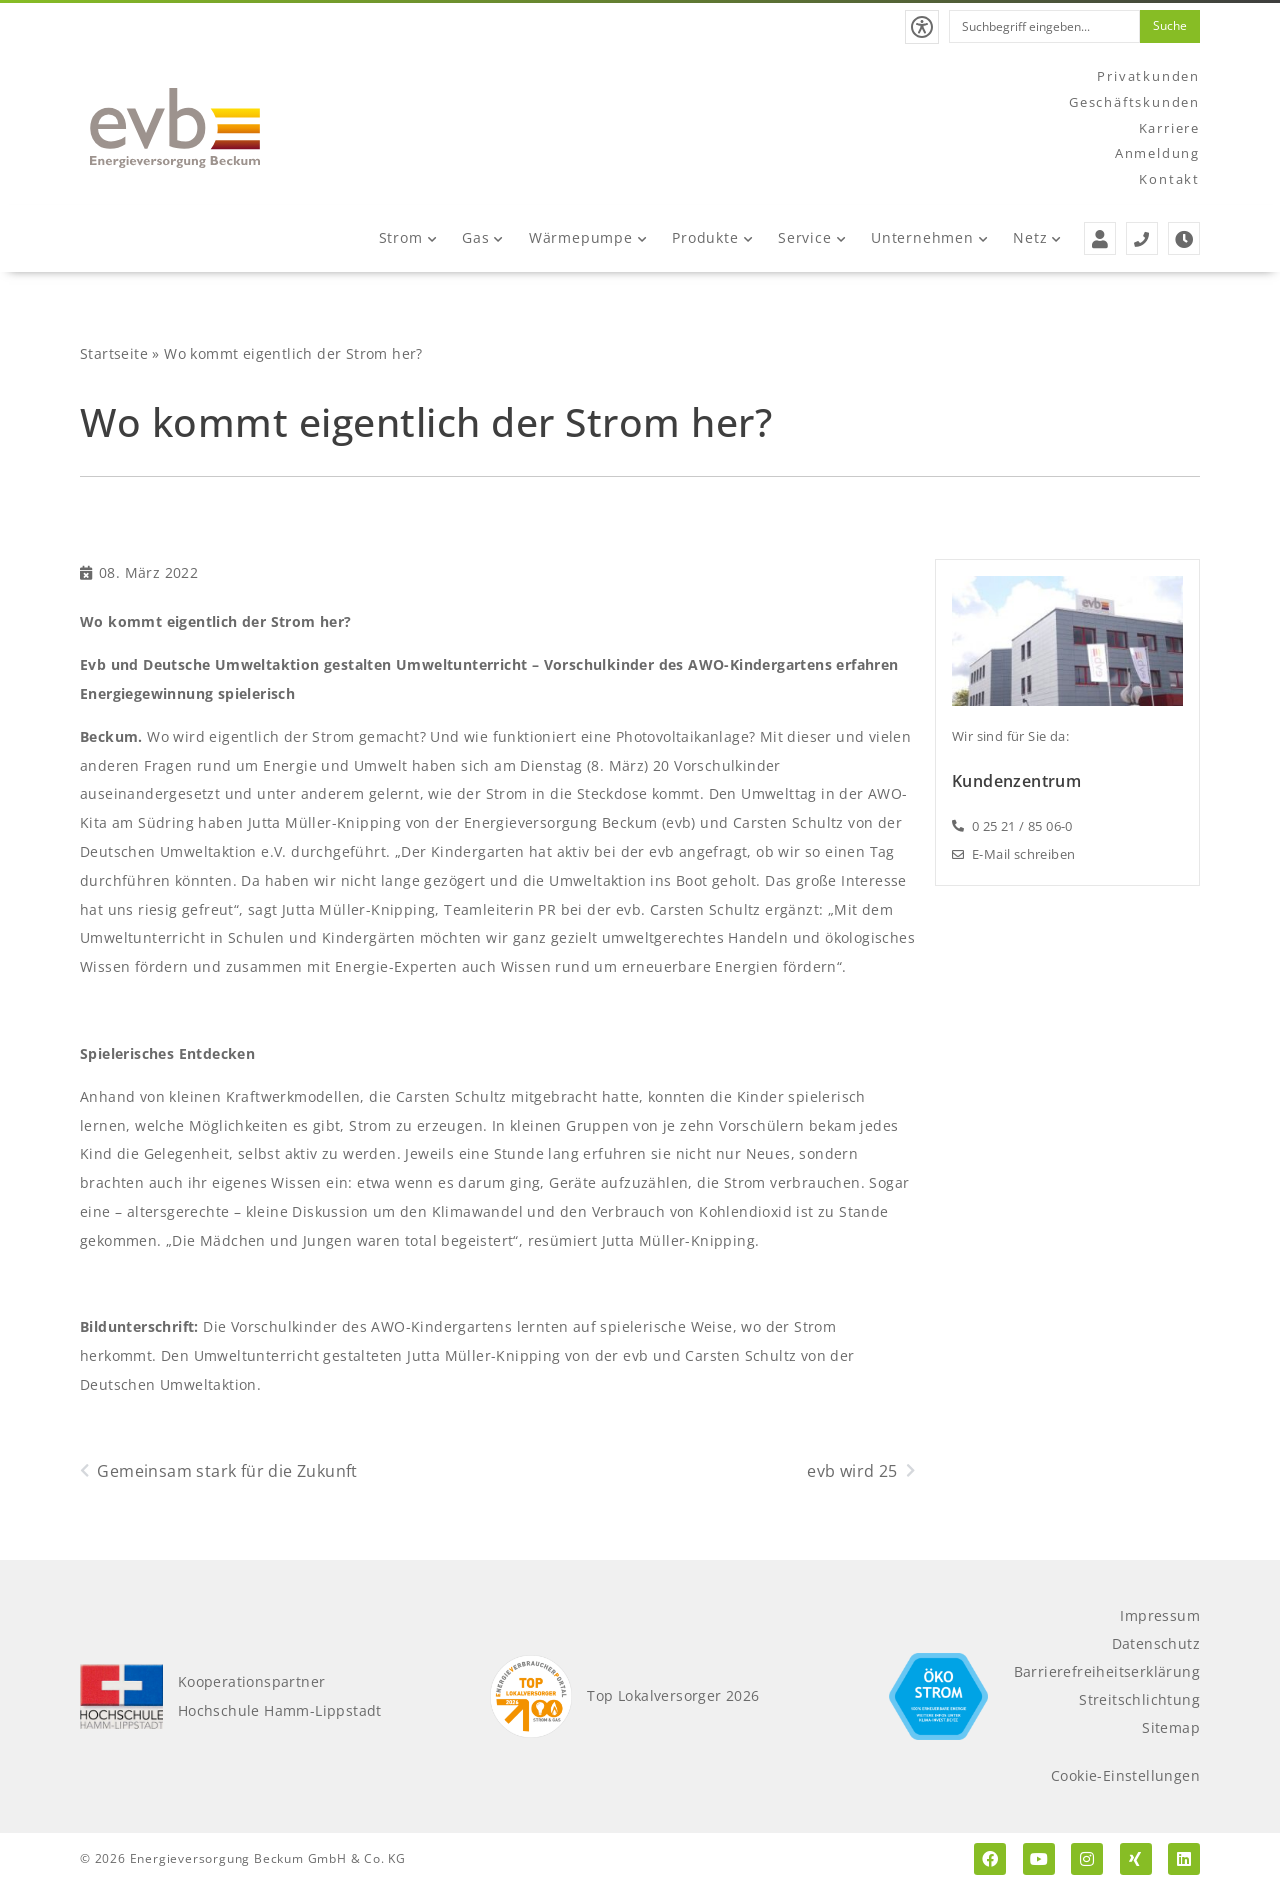  What do you see at coordinates (114, 353) in the screenshot?
I see `Startseite` at bounding box center [114, 353].